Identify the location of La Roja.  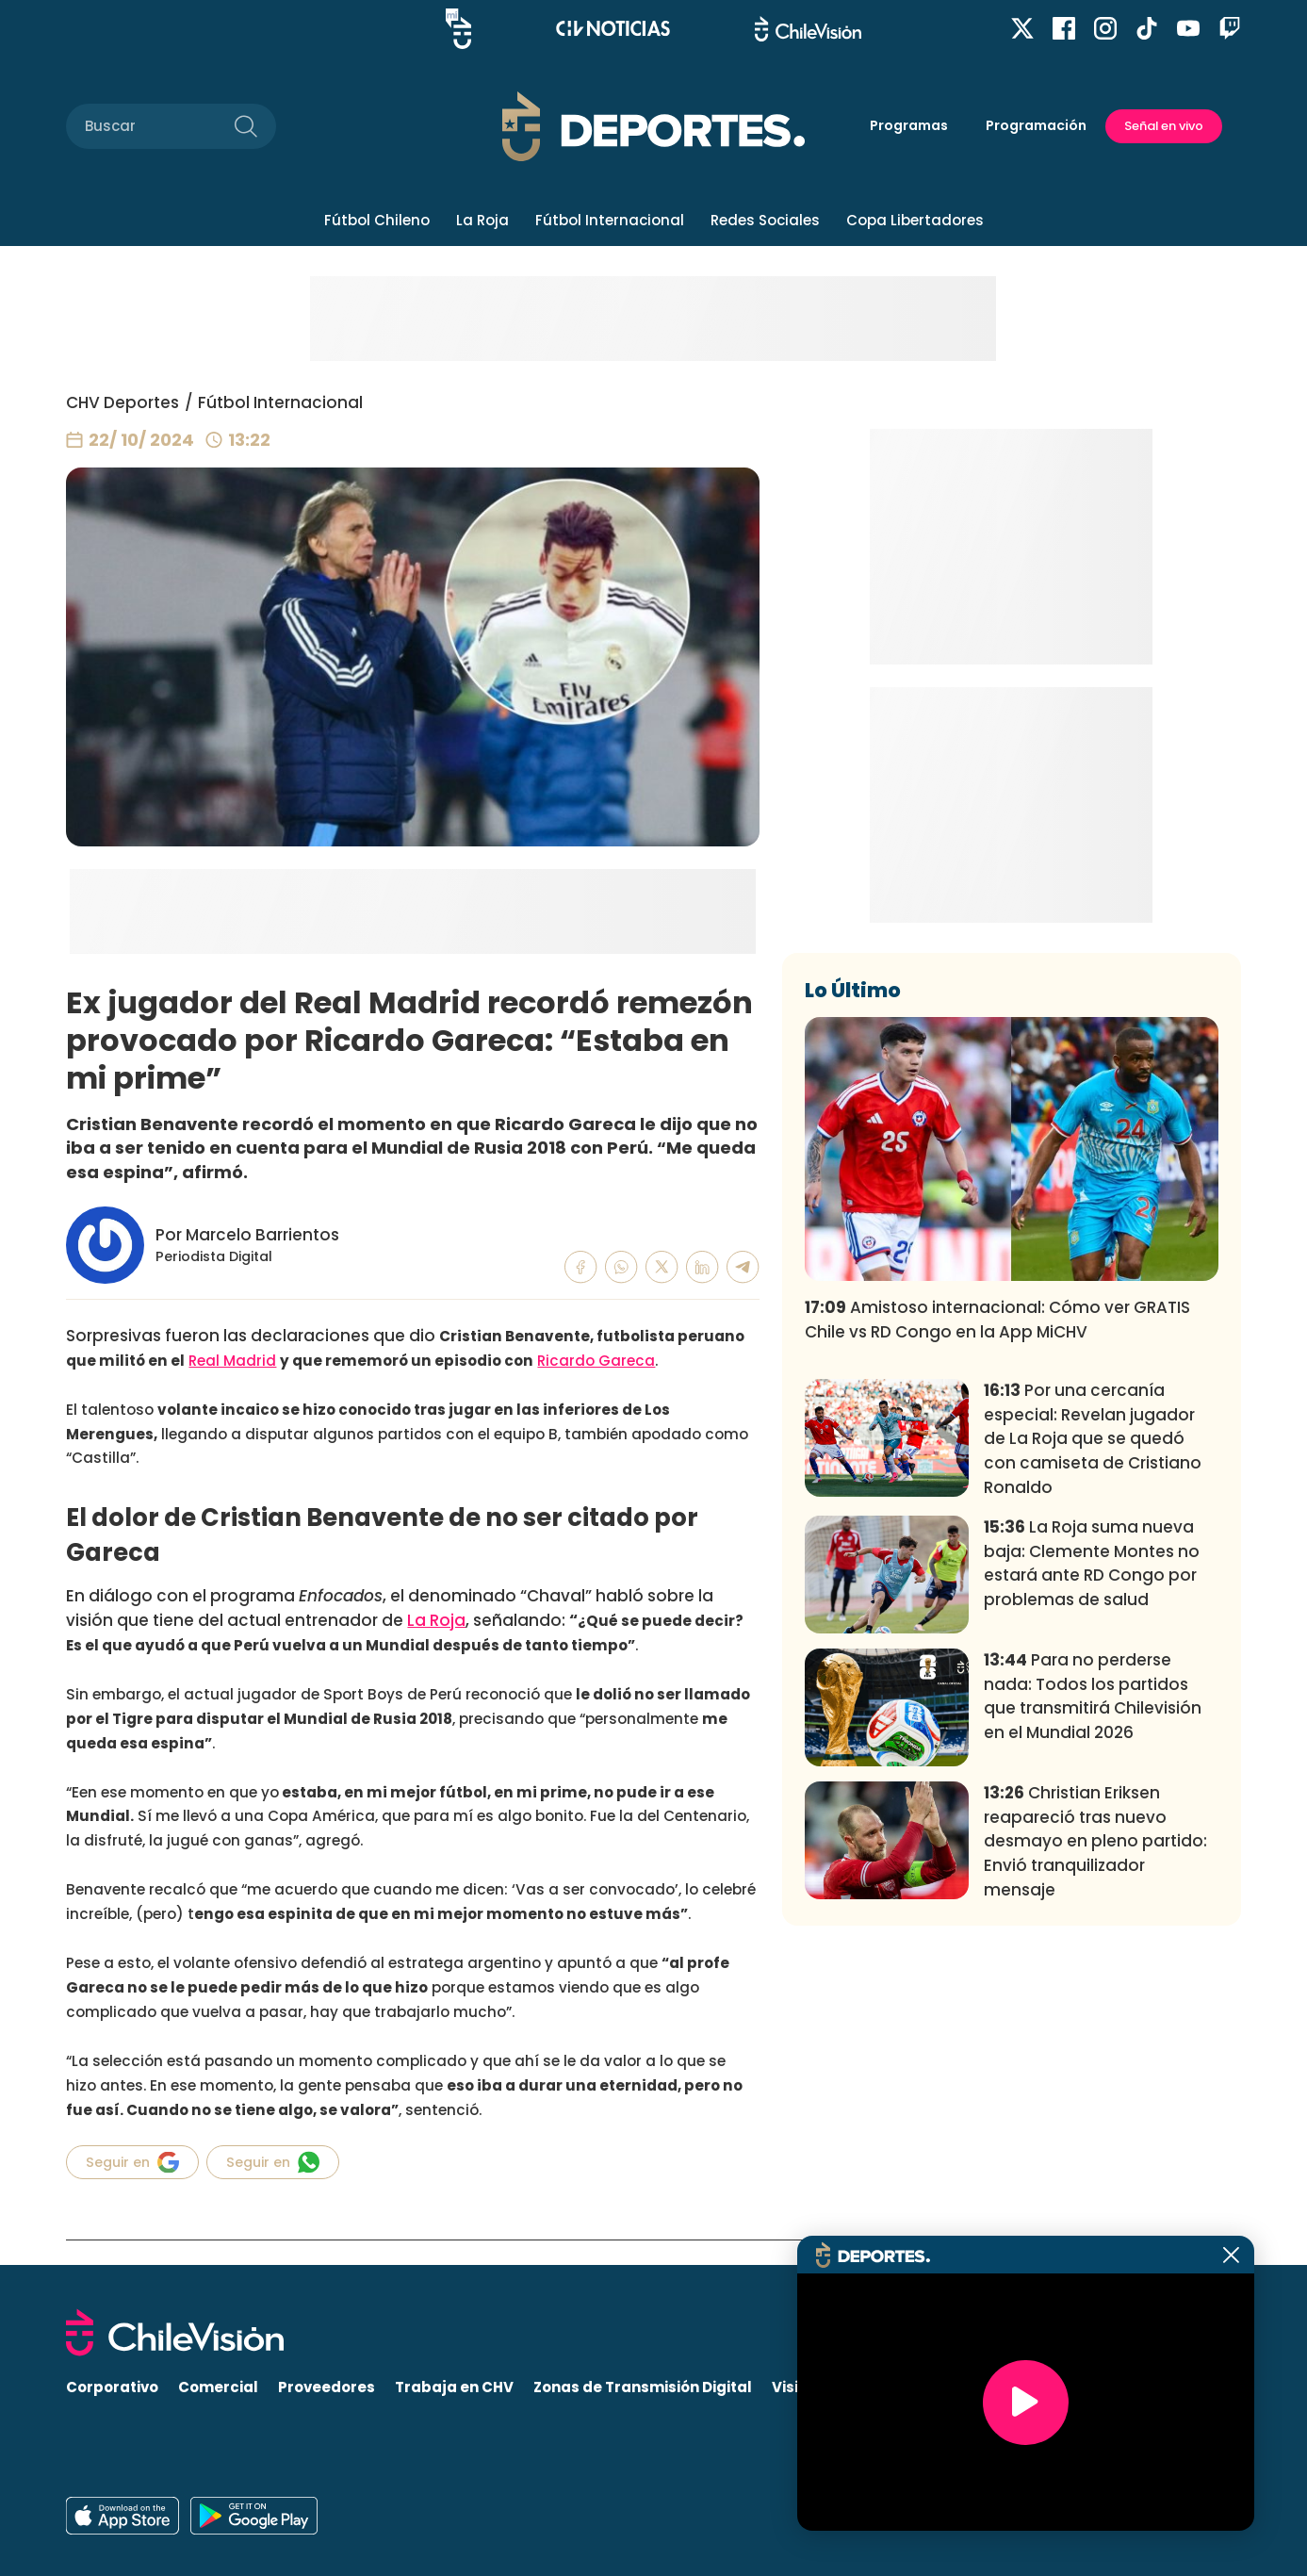
(482, 220).